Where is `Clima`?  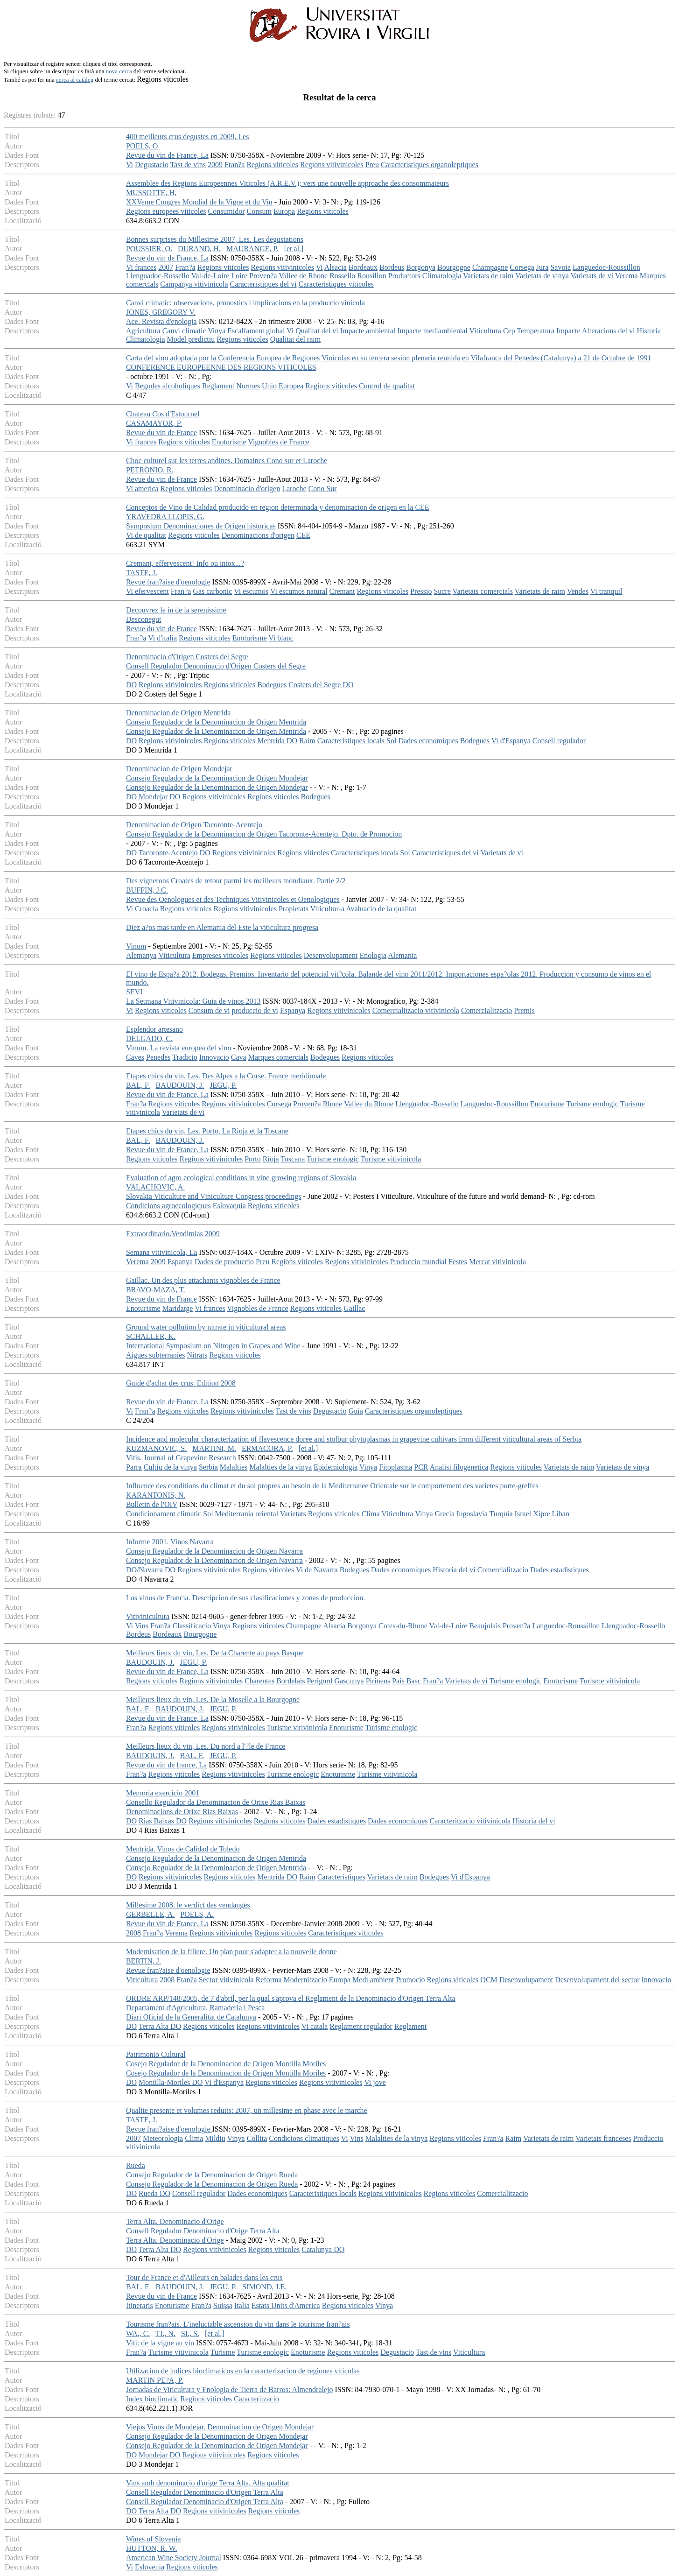 Clima is located at coordinates (370, 1514).